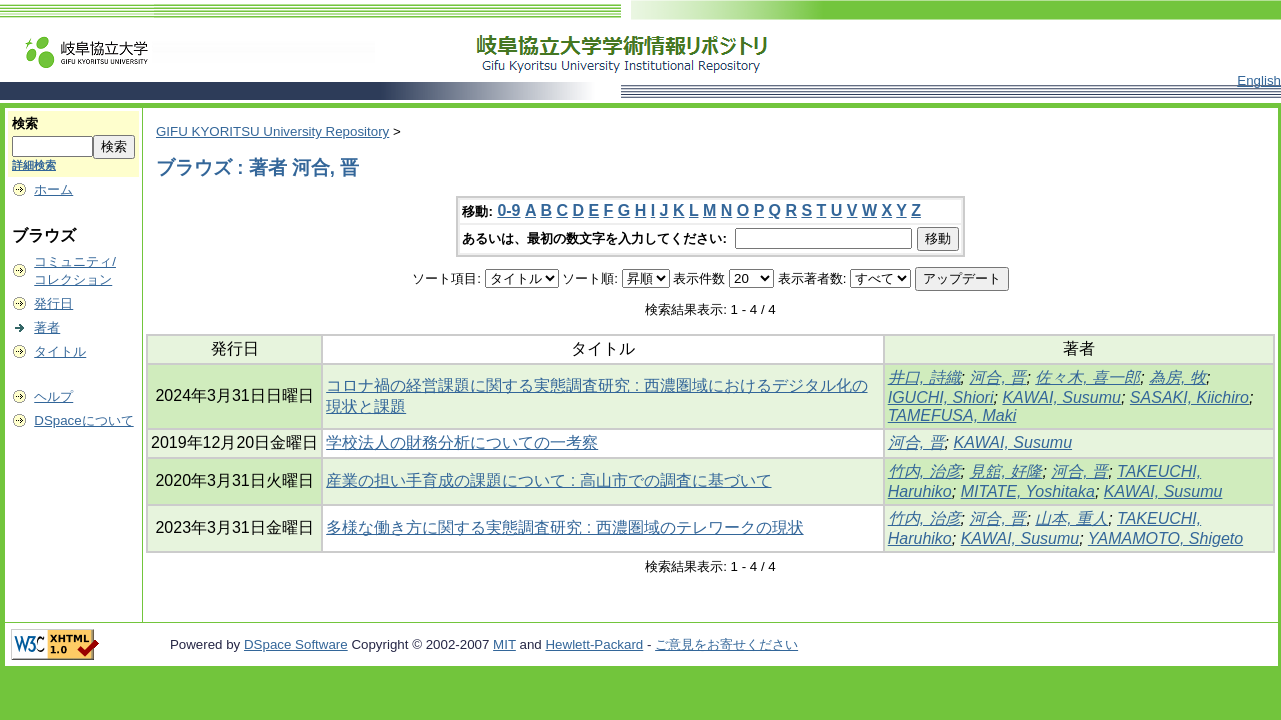 This screenshot has width=1281, height=720. Describe the element at coordinates (504, 644) in the screenshot. I see `MIT` at that location.